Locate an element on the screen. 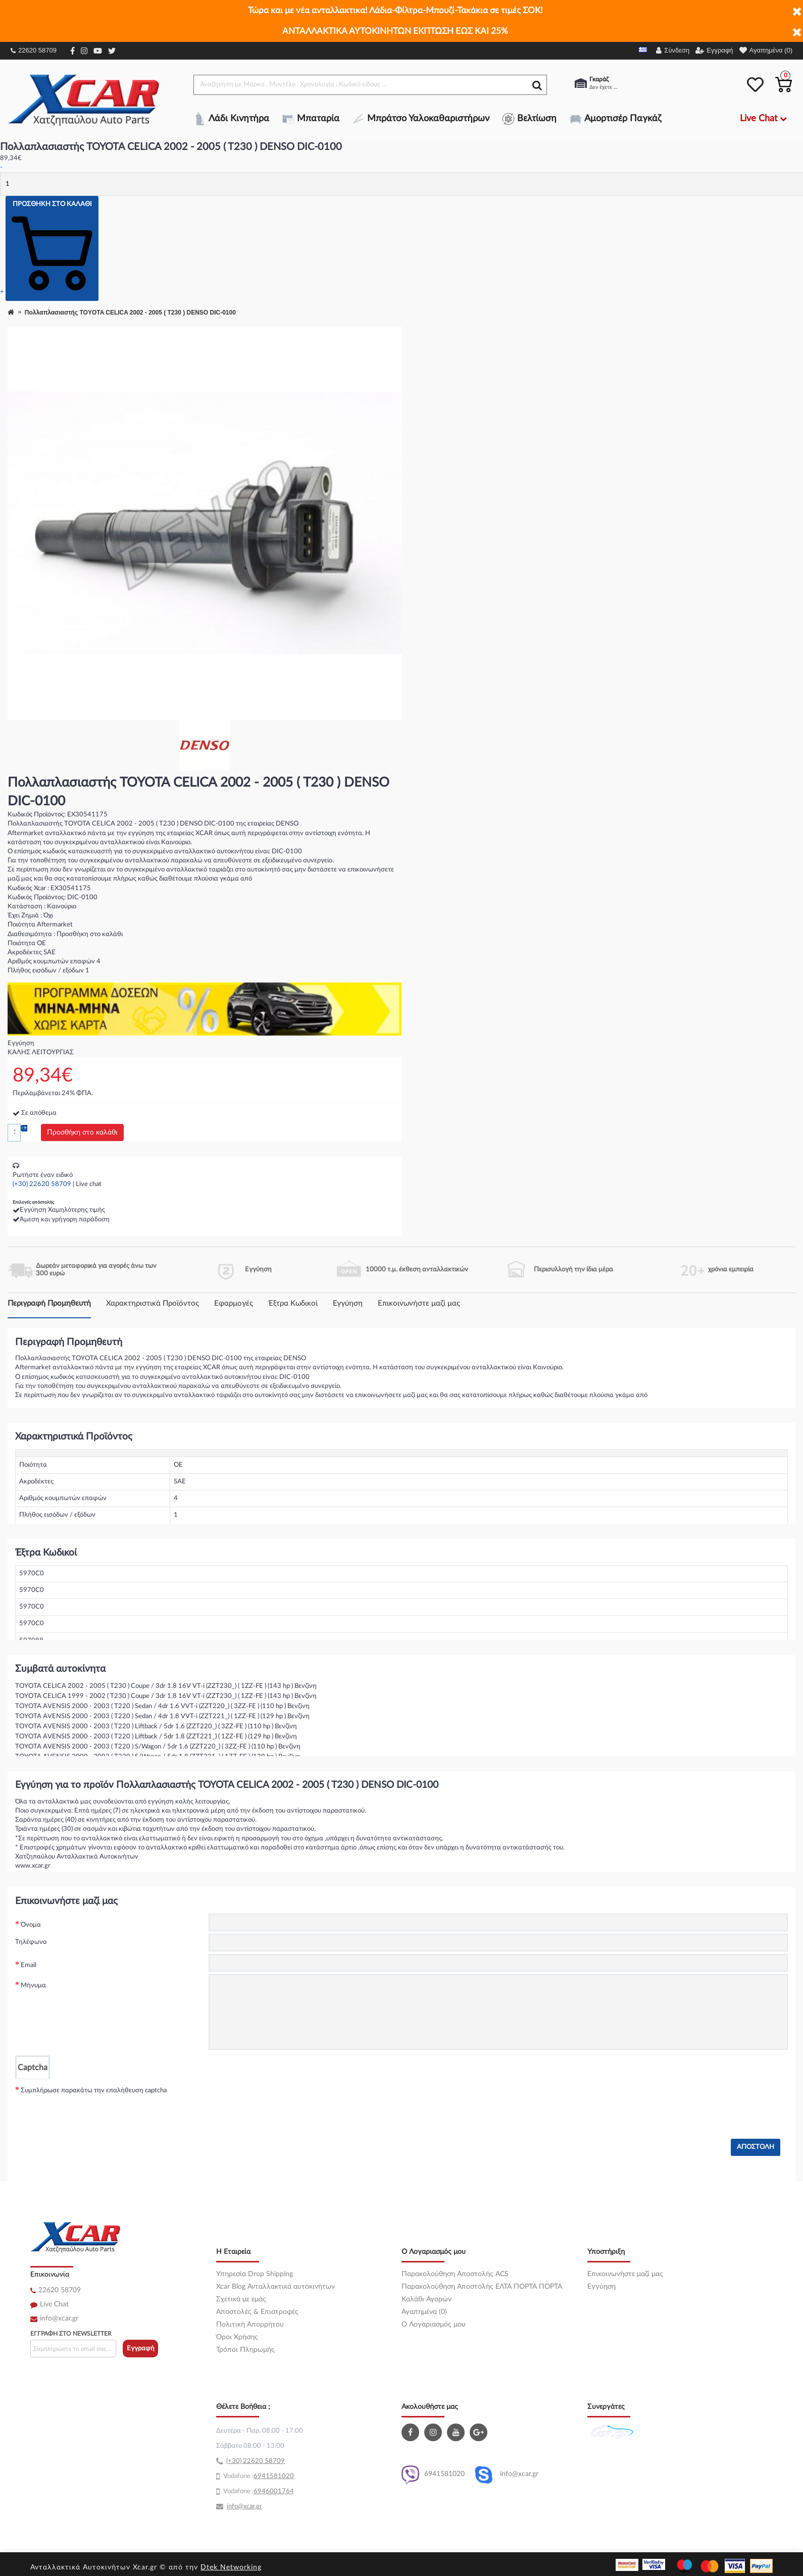  Περιγραφή Προμηθευτή is located at coordinates (49, 1303).